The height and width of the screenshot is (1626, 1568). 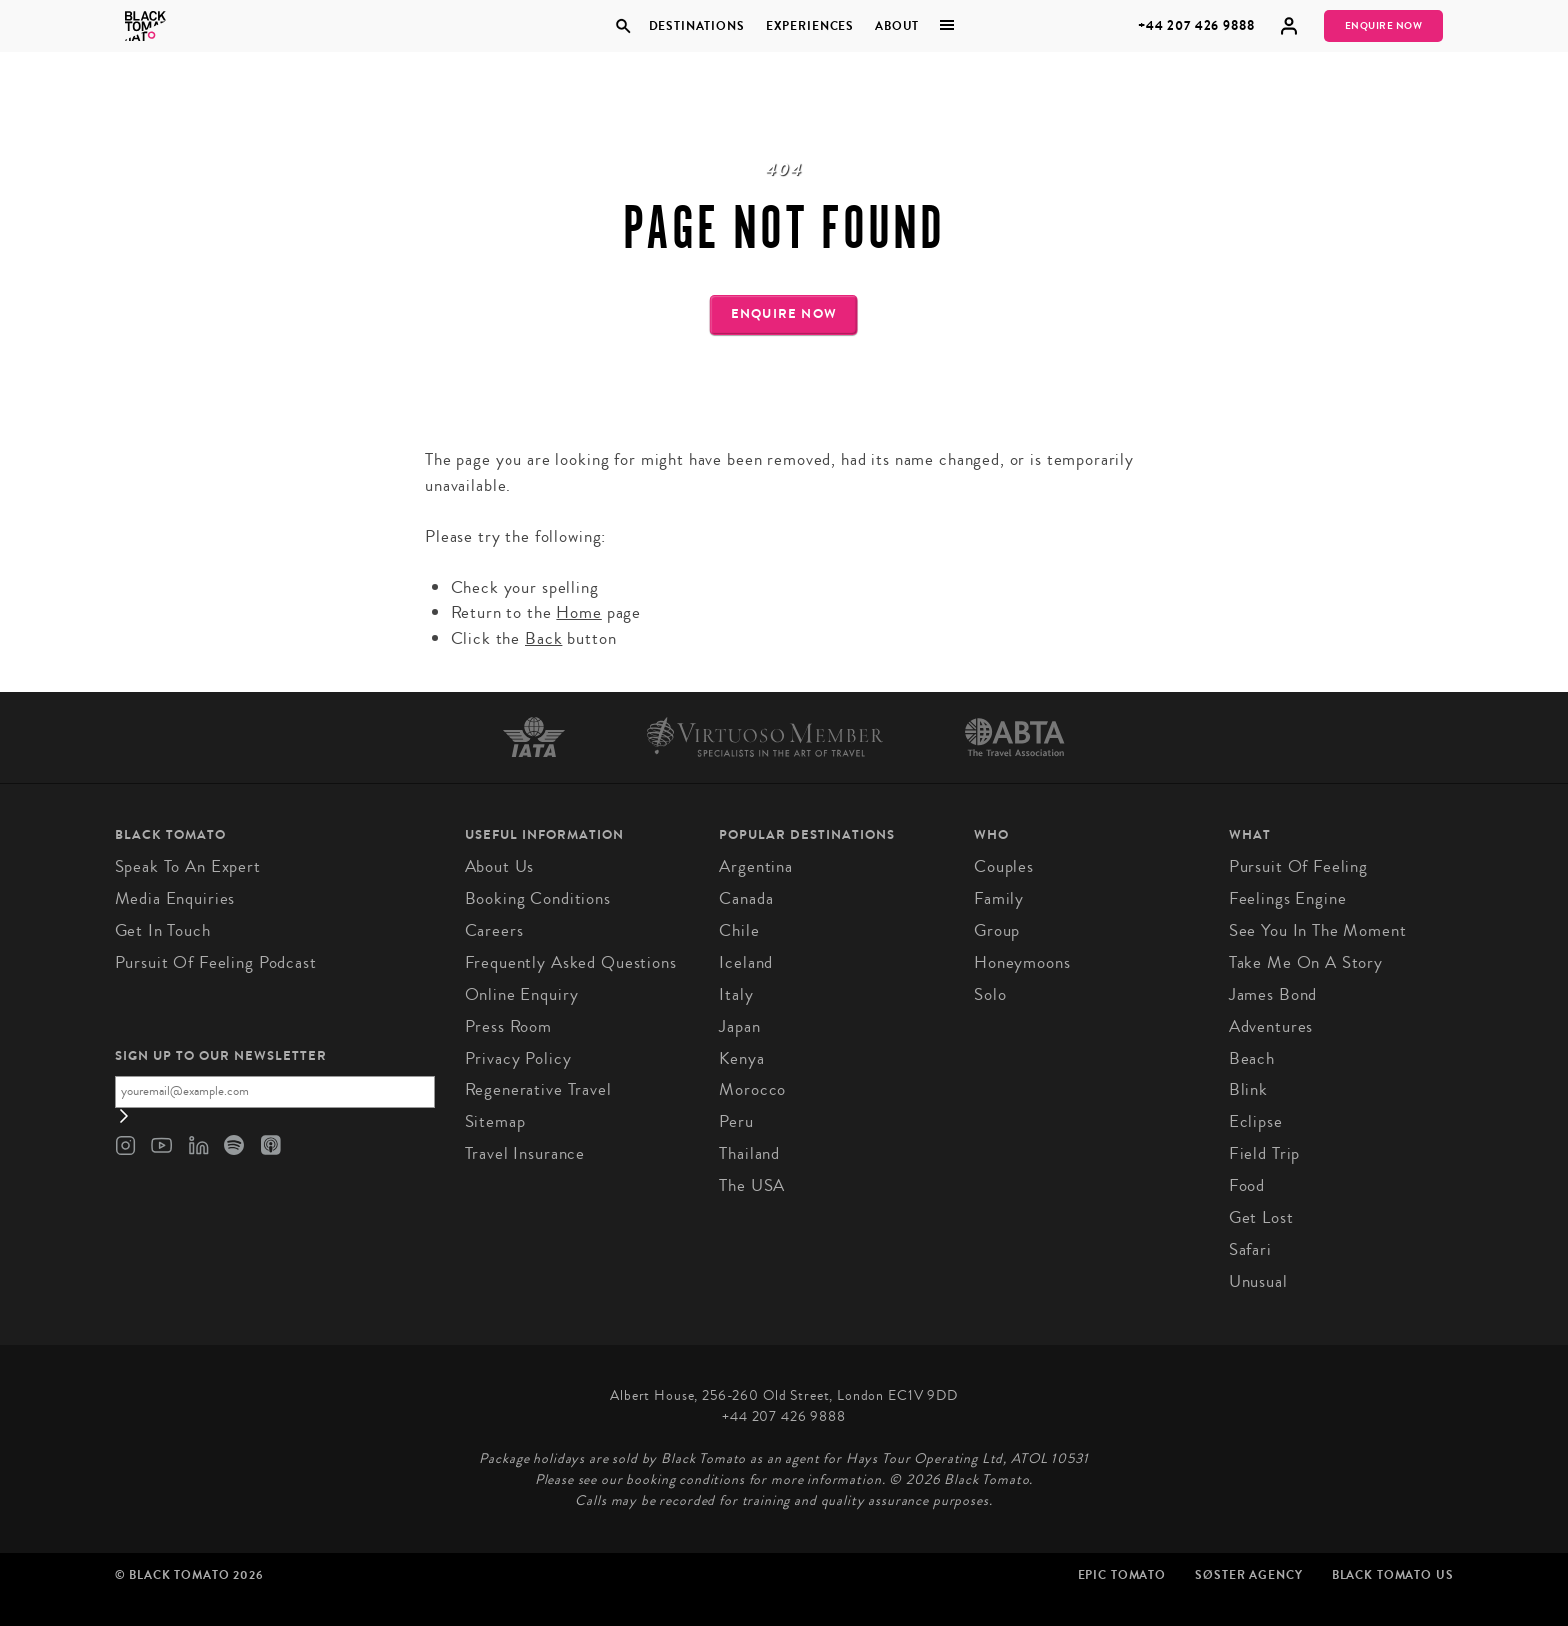 I want to click on Travel Insurance, so click(x=525, y=1153).